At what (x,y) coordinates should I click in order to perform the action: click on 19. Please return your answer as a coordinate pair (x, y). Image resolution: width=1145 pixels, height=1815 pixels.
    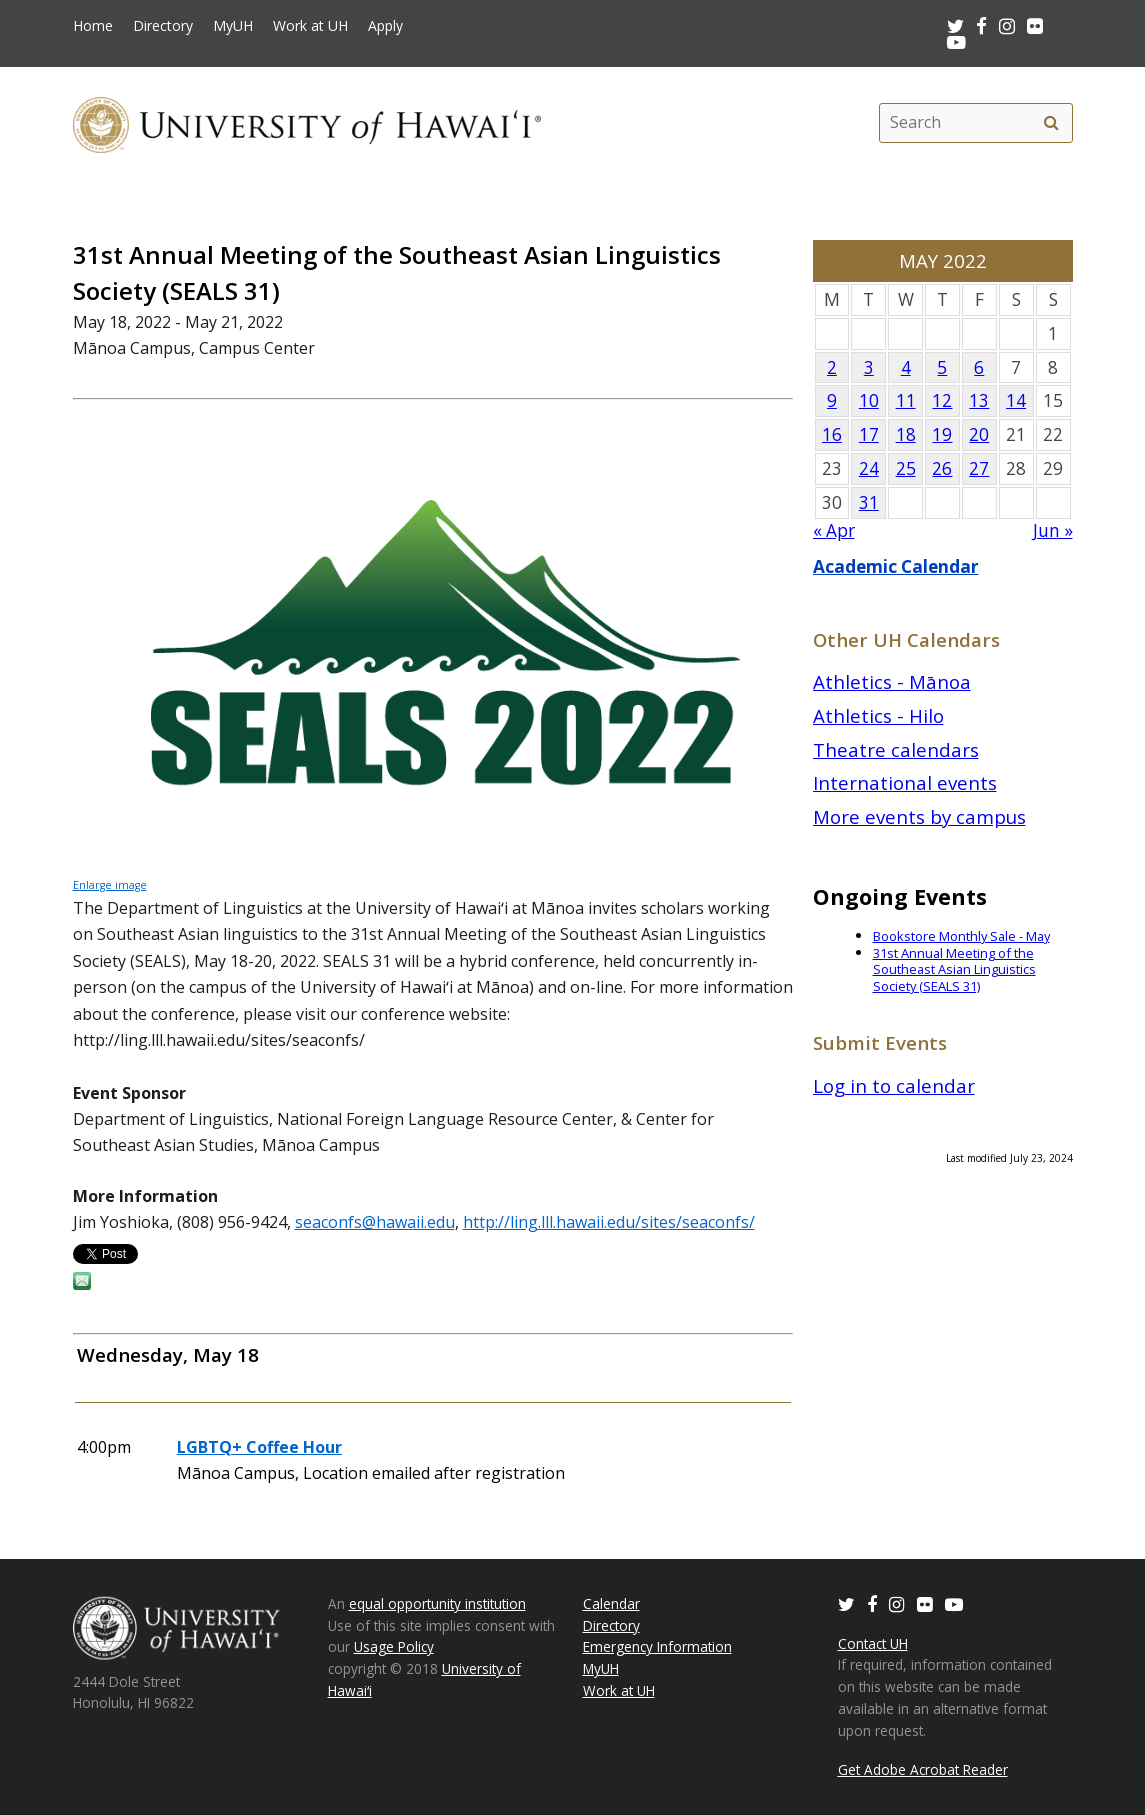
    Looking at the image, I should click on (942, 434).